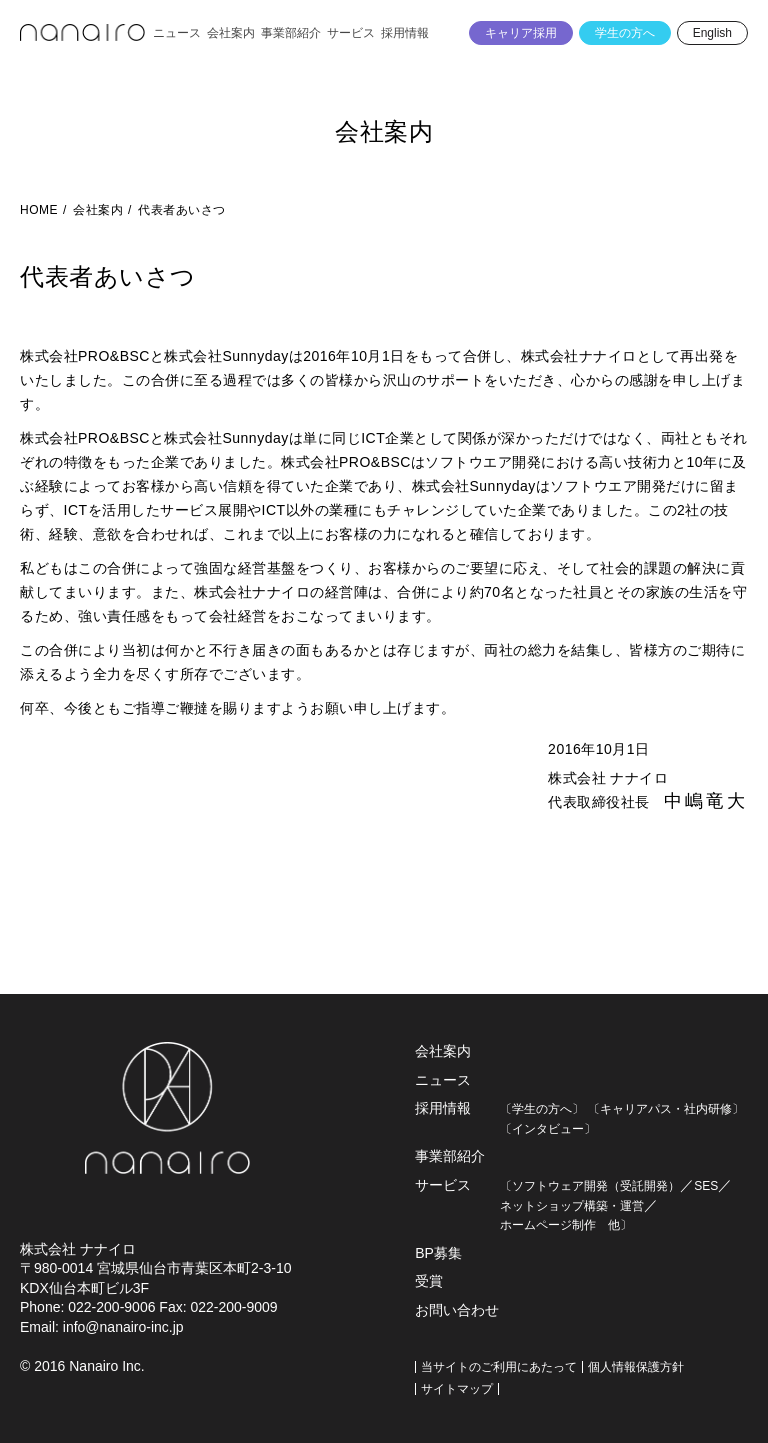  Describe the element at coordinates (443, 1185) in the screenshot. I see `サービス` at that location.